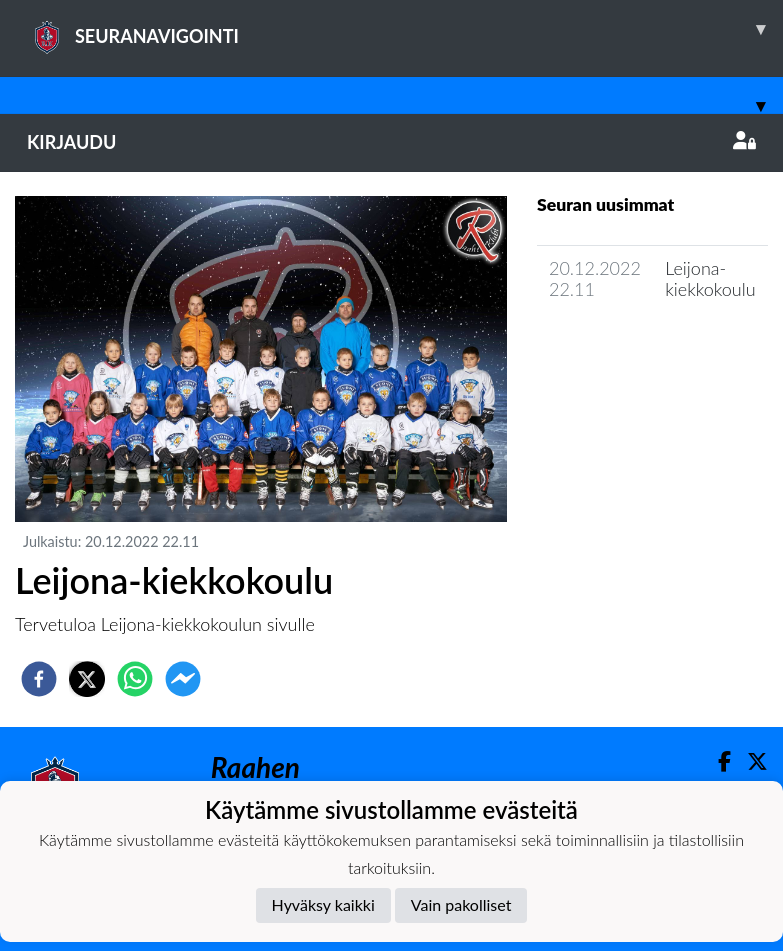 The width and height of the screenshot is (783, 951). Describe the element at coordinates (39, 679) in the screenshot. I see `[facebook]` at that location.